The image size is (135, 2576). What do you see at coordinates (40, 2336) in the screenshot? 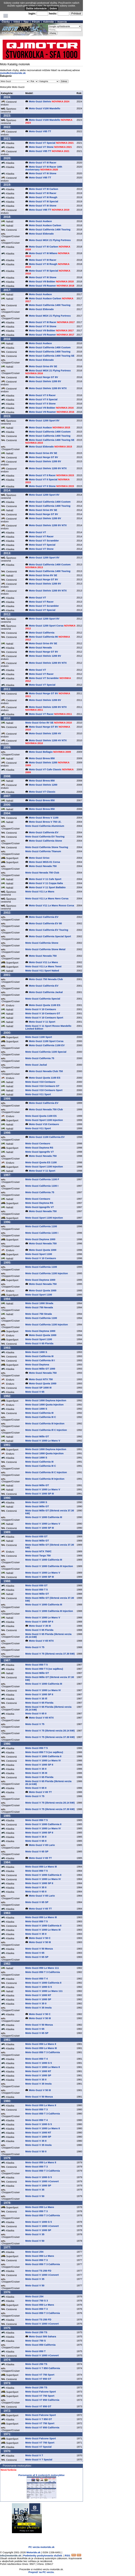
I see `Moto Guzzi 500 Sahara` at bounding box center [40, 2336].